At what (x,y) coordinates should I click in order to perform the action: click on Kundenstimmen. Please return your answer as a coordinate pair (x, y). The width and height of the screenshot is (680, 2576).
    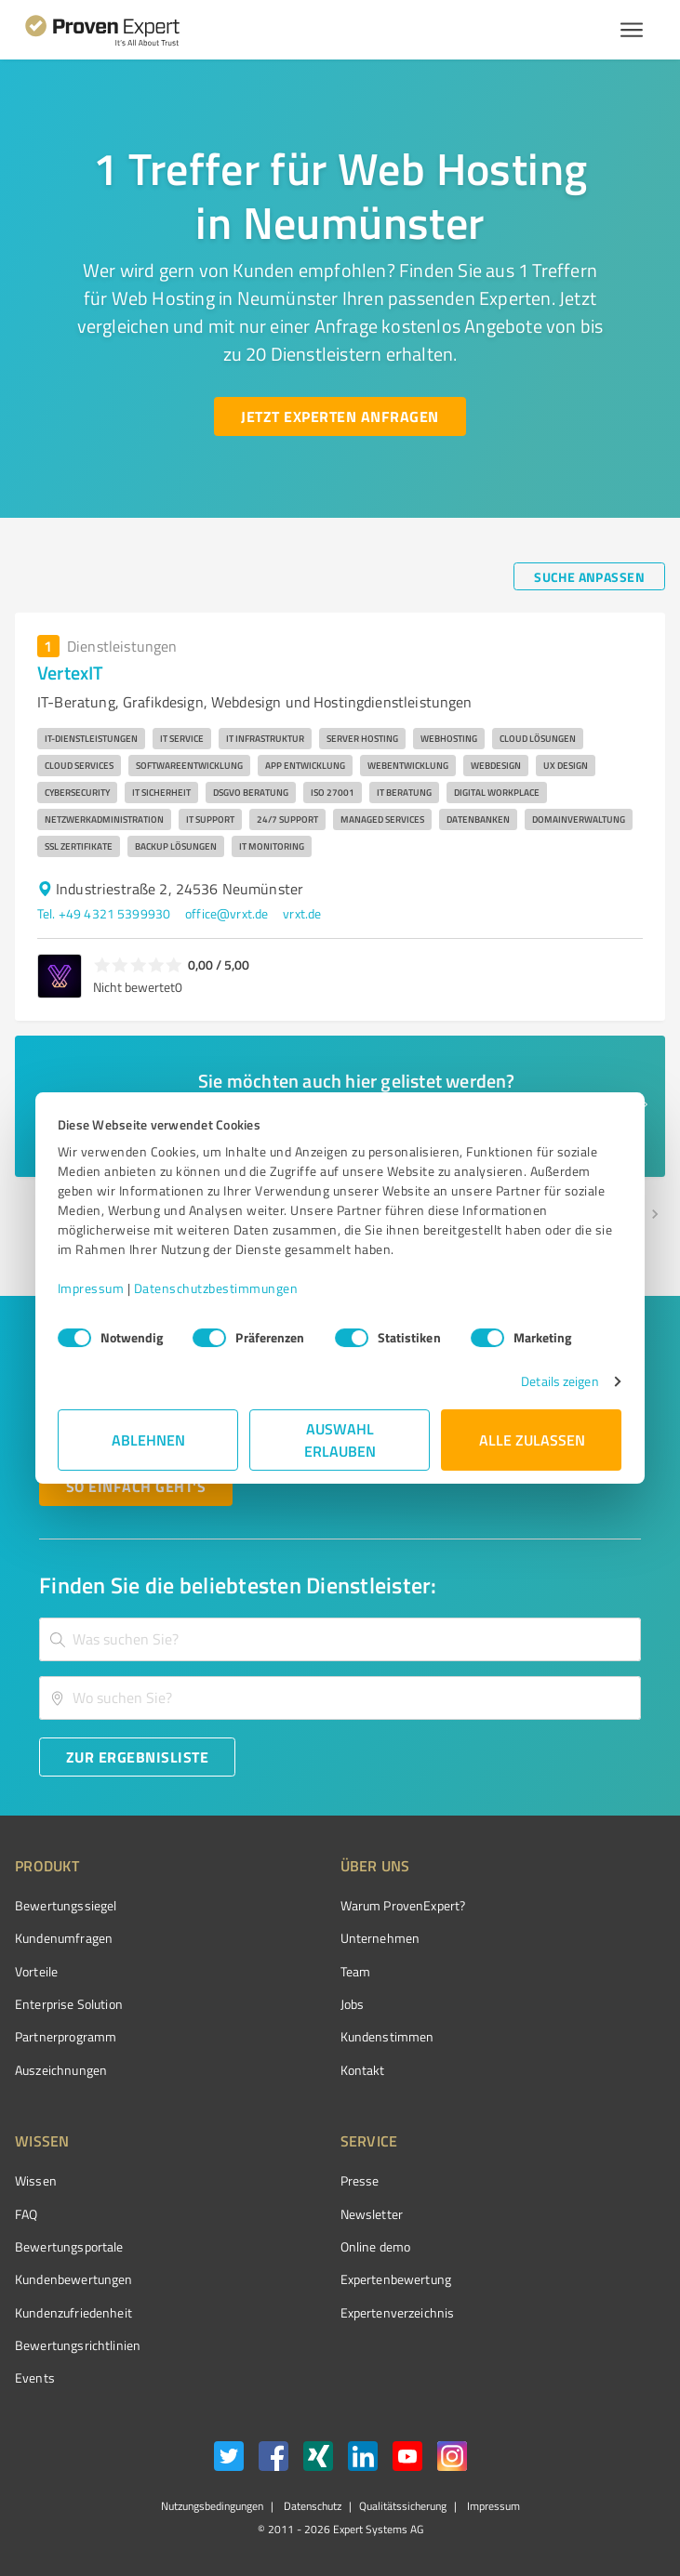
    Looking at the image, I should click on (387, 2036).